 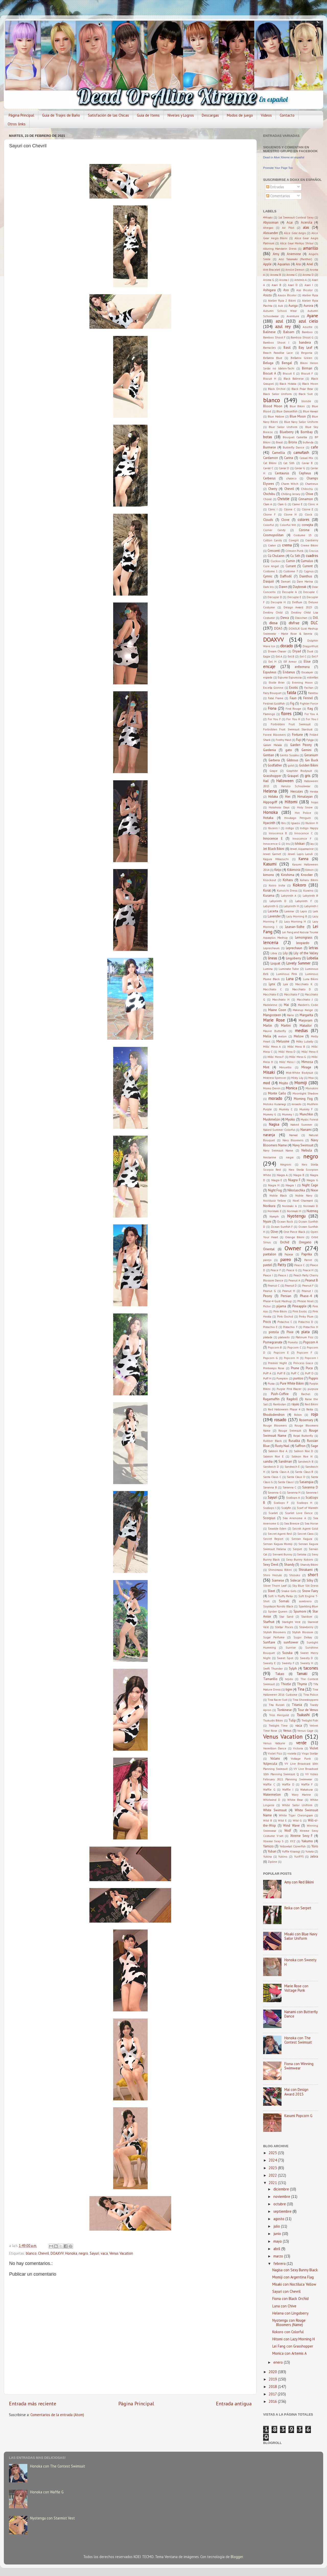 I want to click on Hot Police, so click(x=303, y=813).